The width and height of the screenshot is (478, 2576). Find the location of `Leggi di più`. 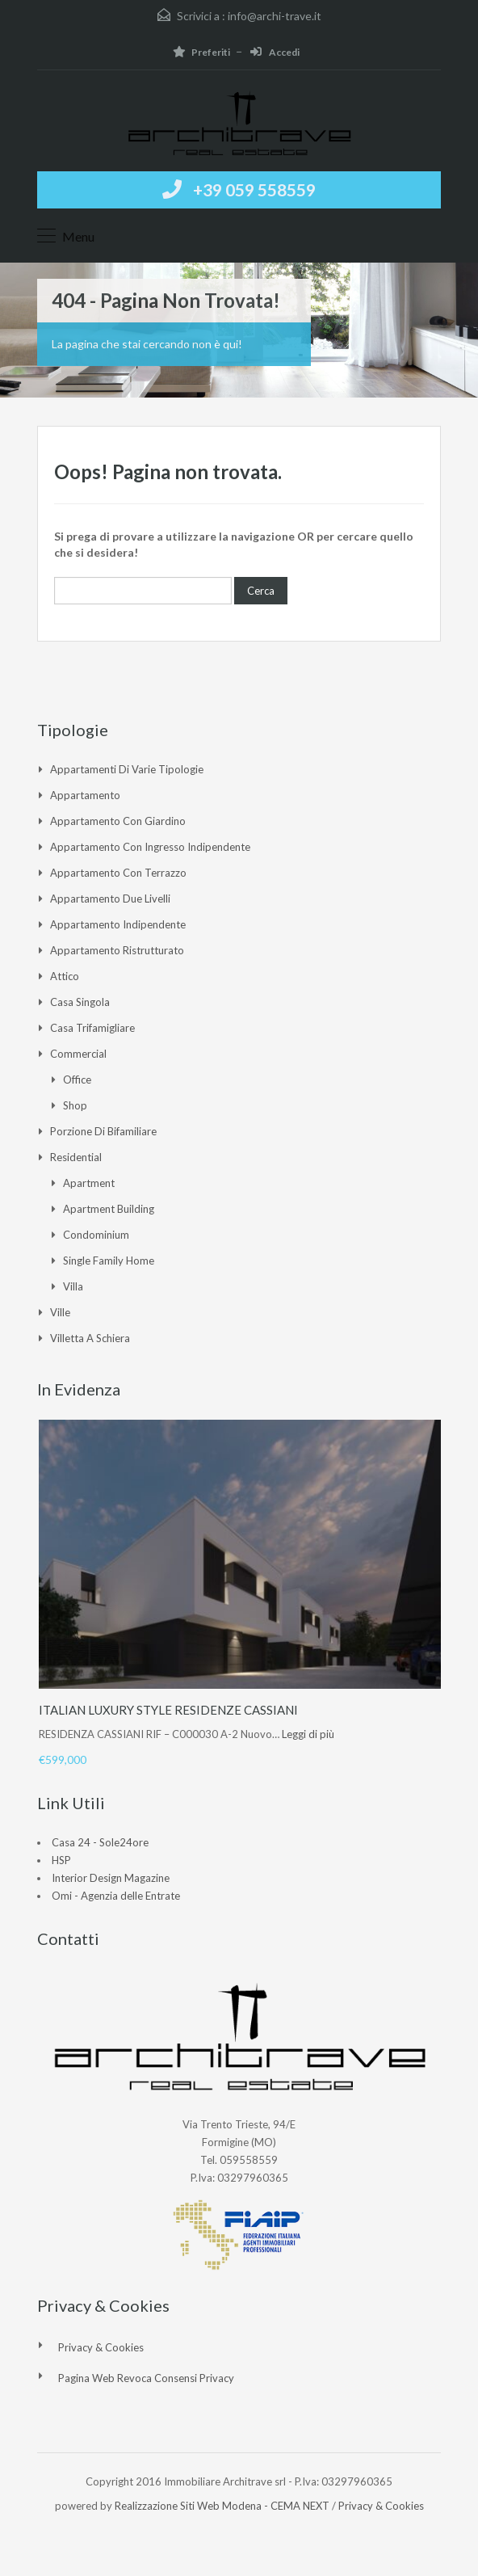

Leggi di più is located at coordinates (308, 1734).